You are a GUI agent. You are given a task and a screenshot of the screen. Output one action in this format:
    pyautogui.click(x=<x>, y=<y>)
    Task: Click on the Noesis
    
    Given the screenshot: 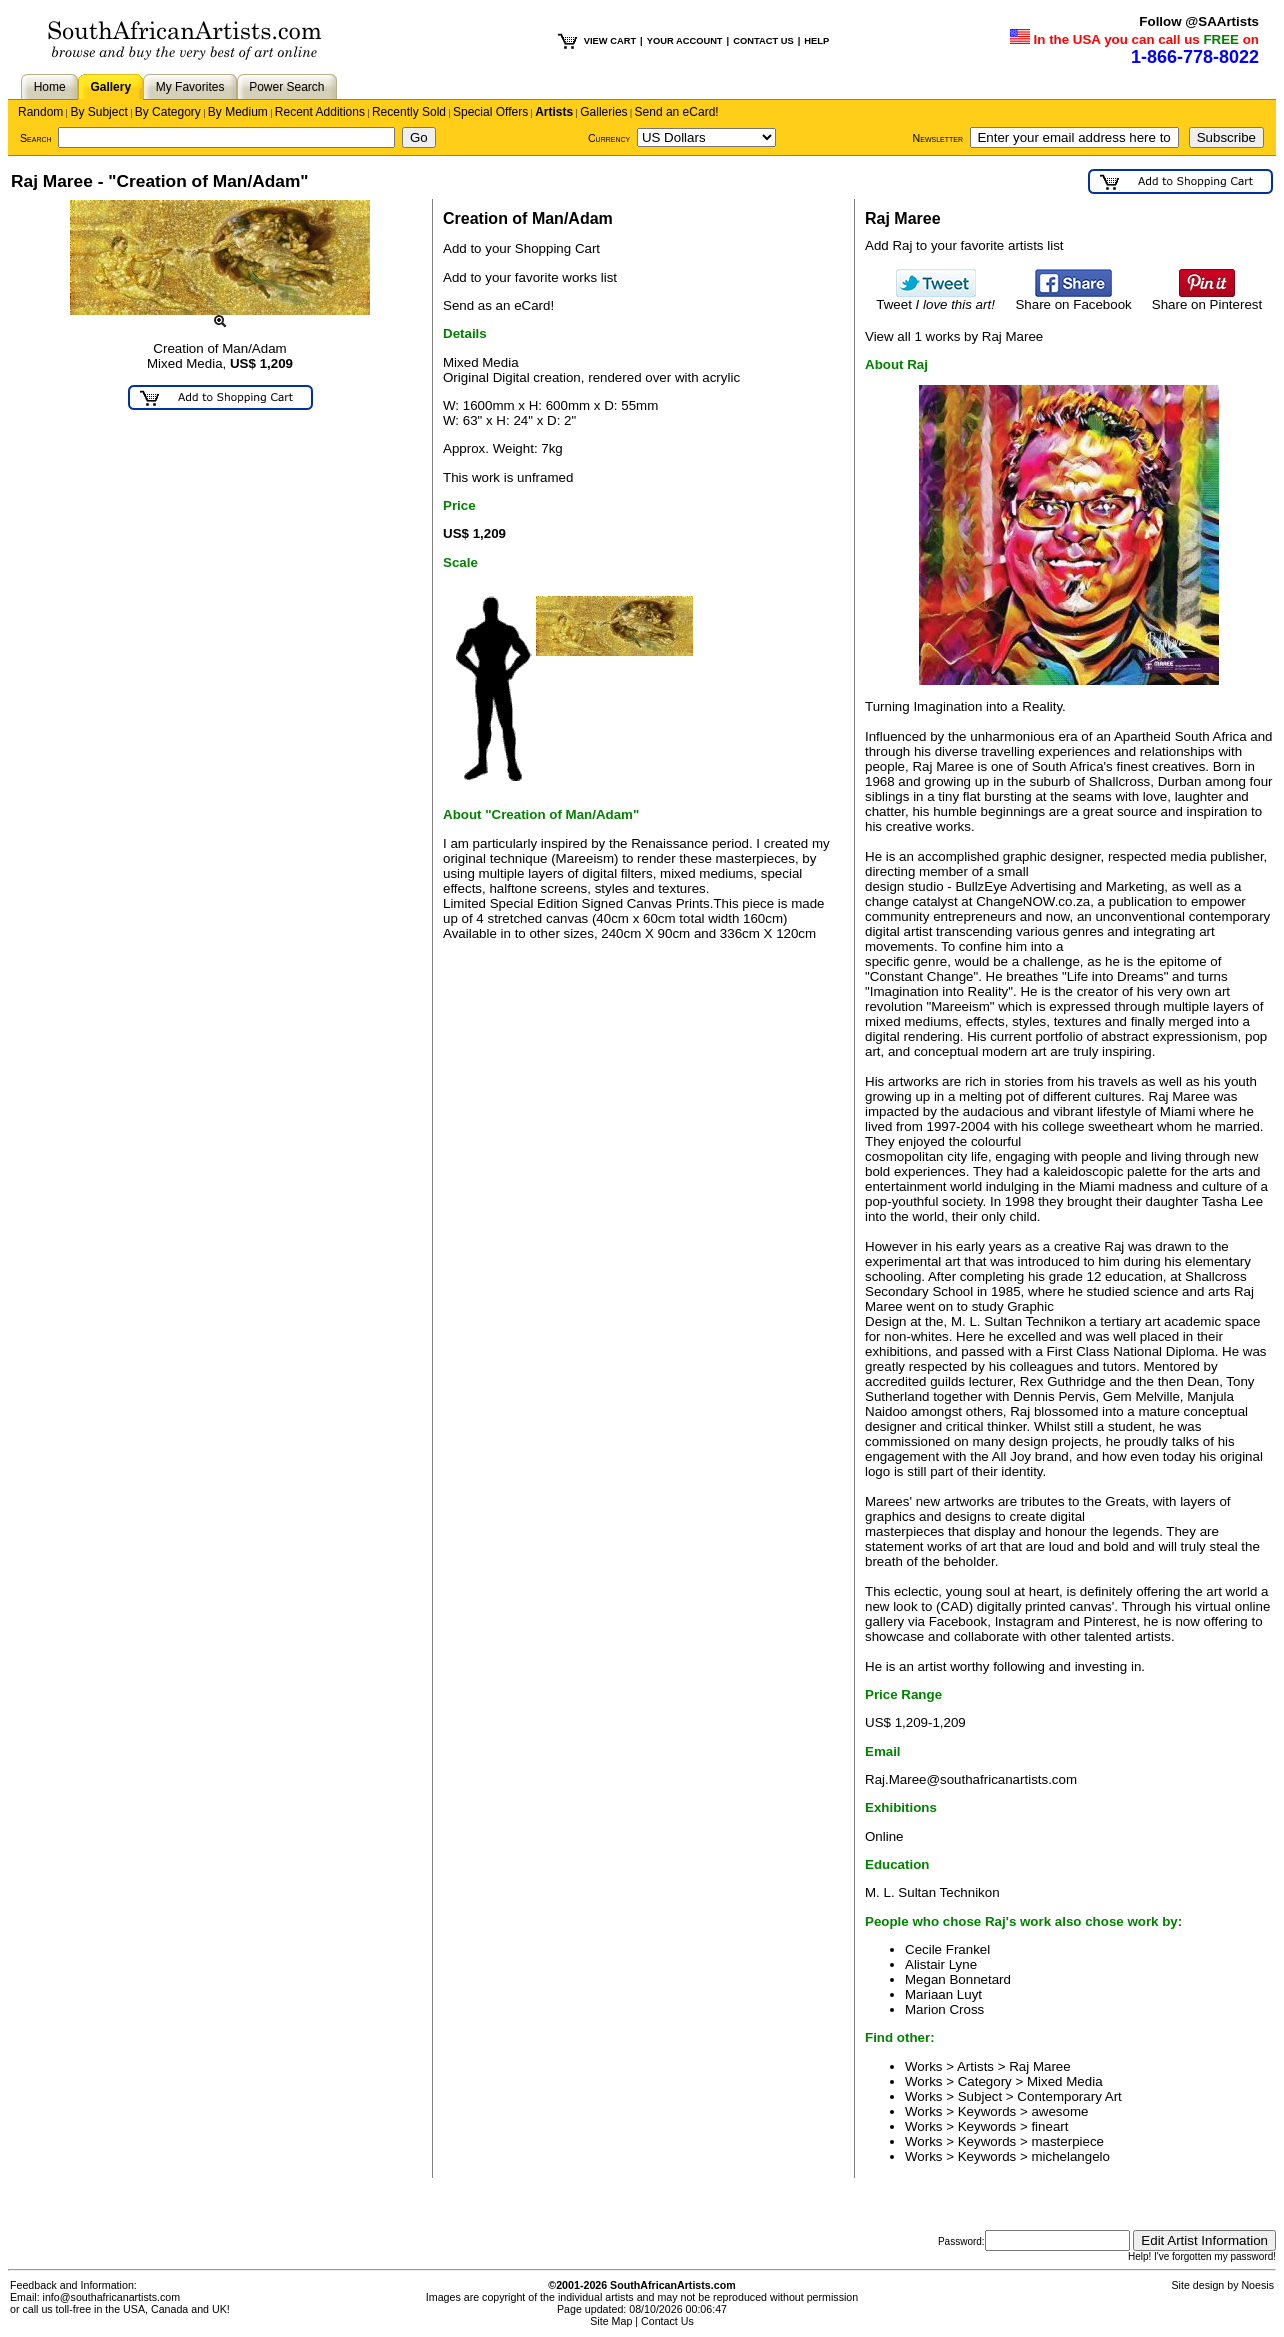 What is the action you would take?
    pyautogui.click(x=1257, y=2285)
    